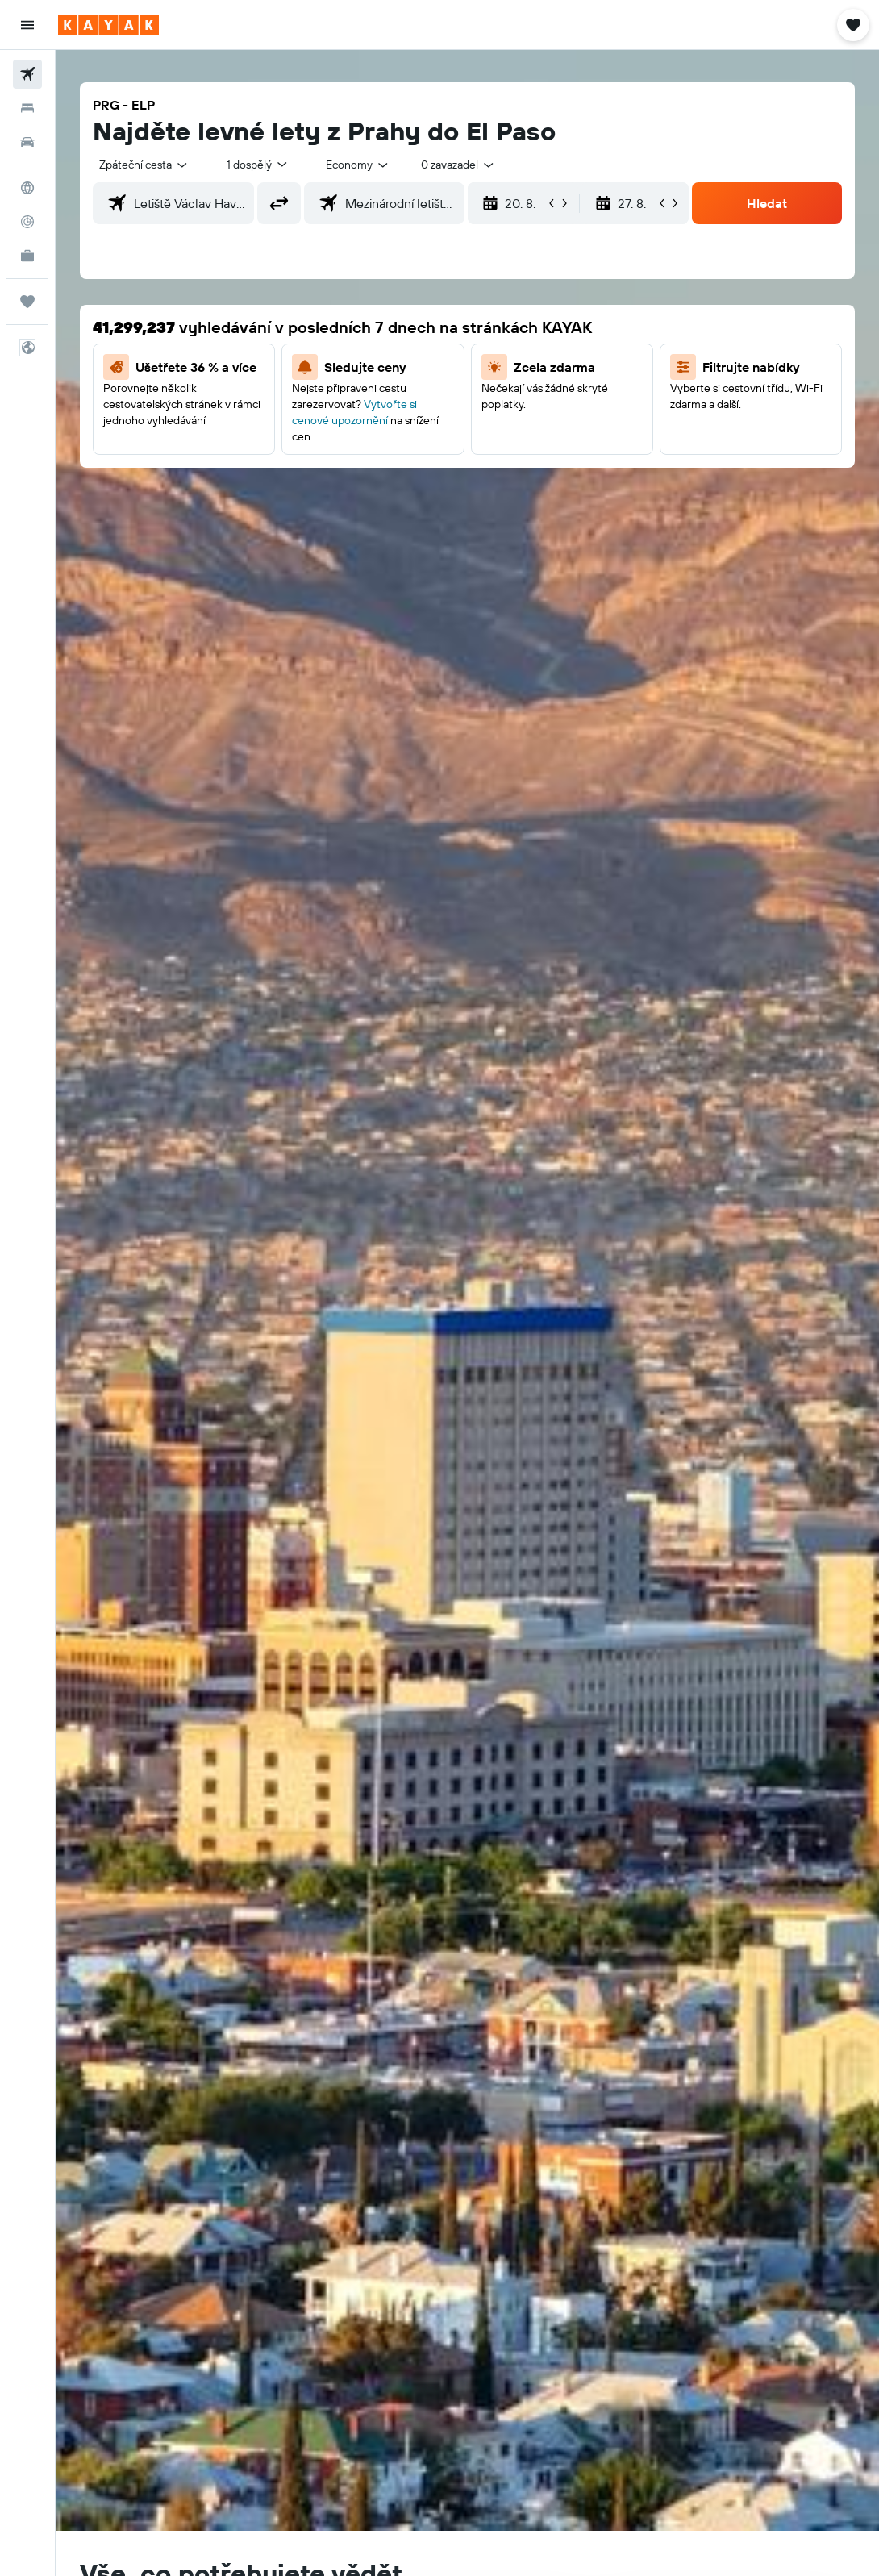 The height and width of the screenshot is (2576, 879). Describe the element at coordinates (108, 25) in the screenshot. I see `[Přejít na domovskou stránku kayak]` at that location.